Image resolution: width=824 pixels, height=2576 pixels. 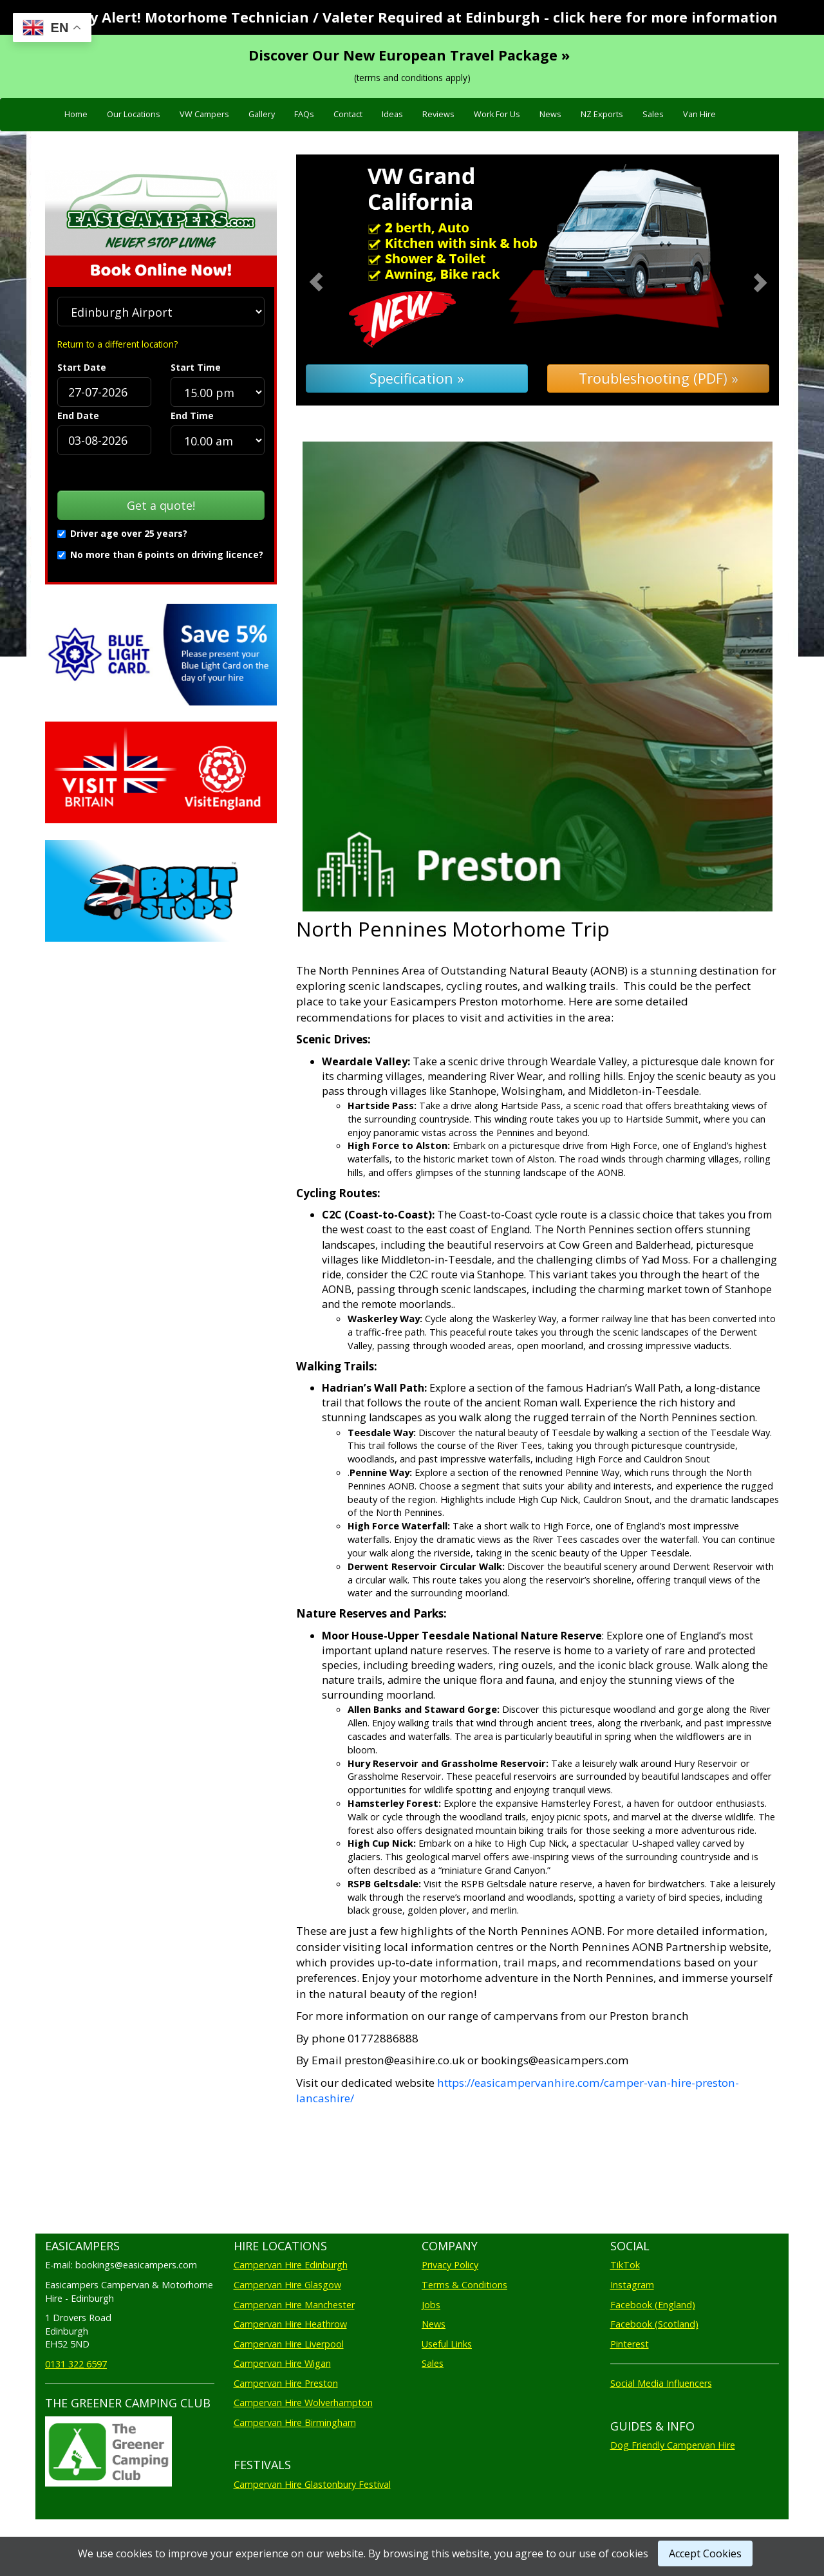 What do you see at coordinates (629, 2344) in the screenshot?
I see `Pinterest` at bounding box center [629, 2344].